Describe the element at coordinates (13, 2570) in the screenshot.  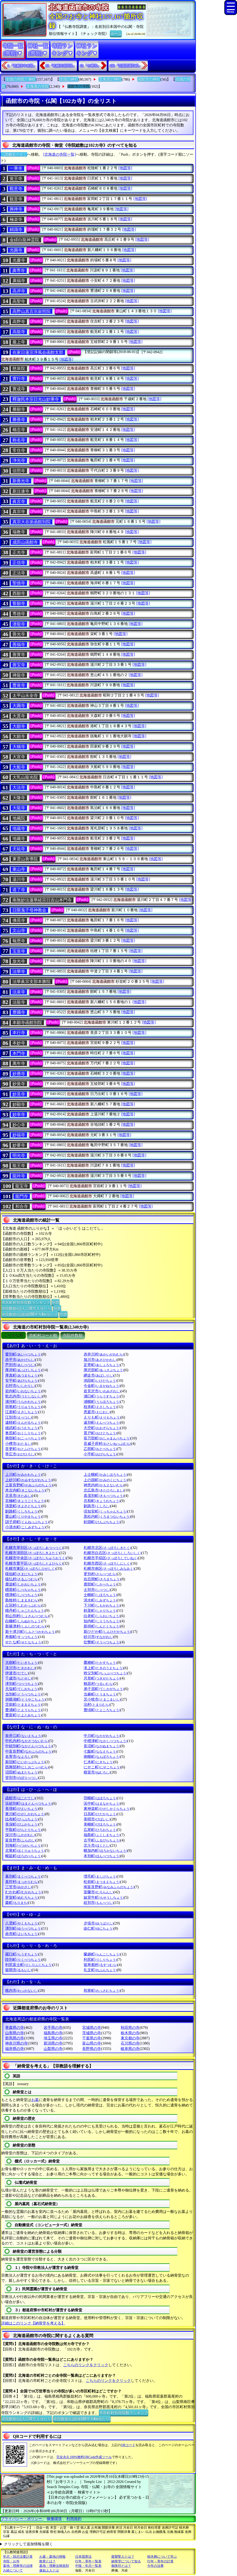
I see `お経について` at that location.